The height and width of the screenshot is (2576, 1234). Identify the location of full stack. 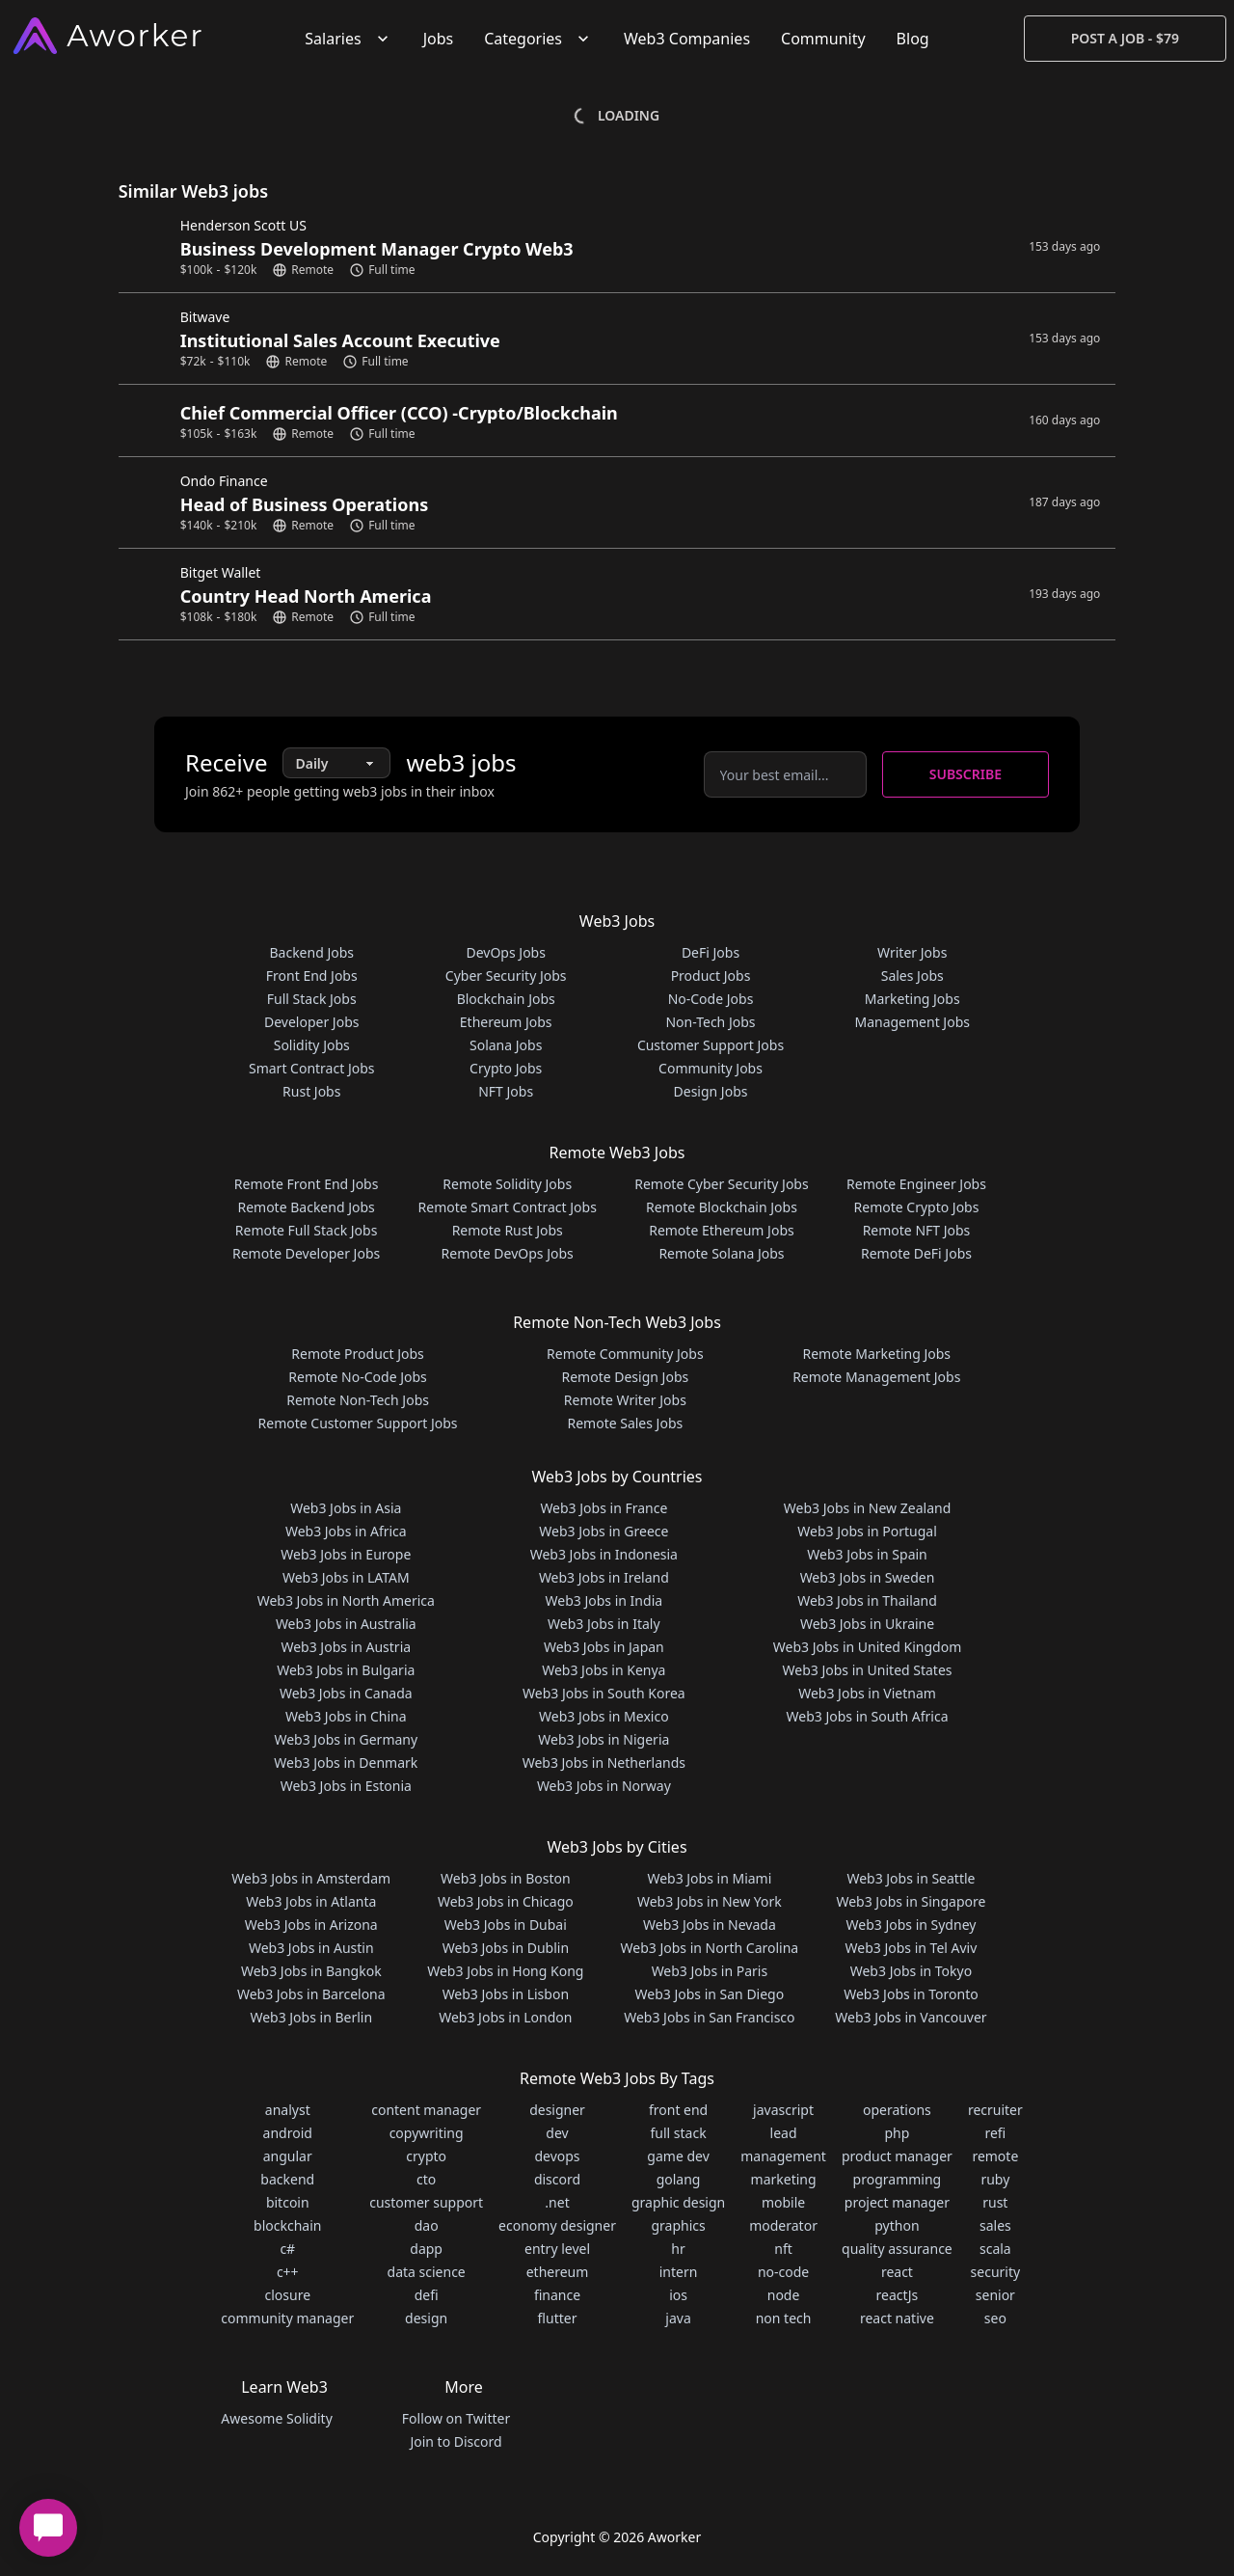
(679, 2133).